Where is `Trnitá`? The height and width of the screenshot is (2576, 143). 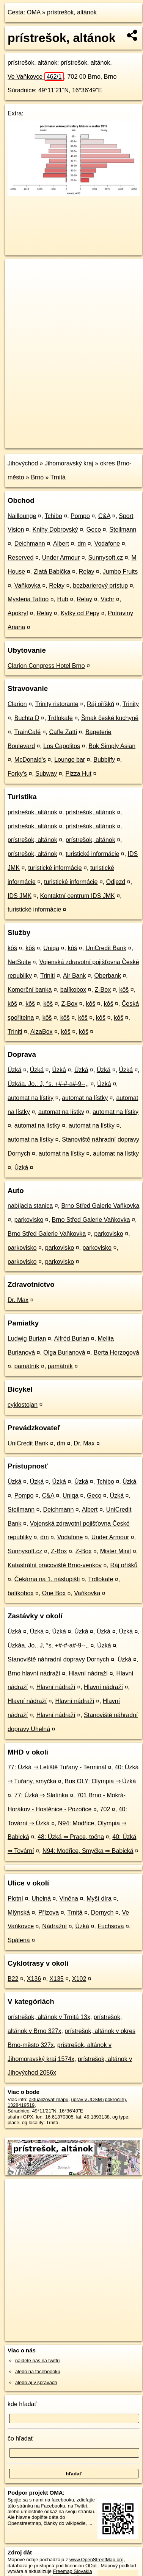 Trnitá is located at coordinates (58, 477).